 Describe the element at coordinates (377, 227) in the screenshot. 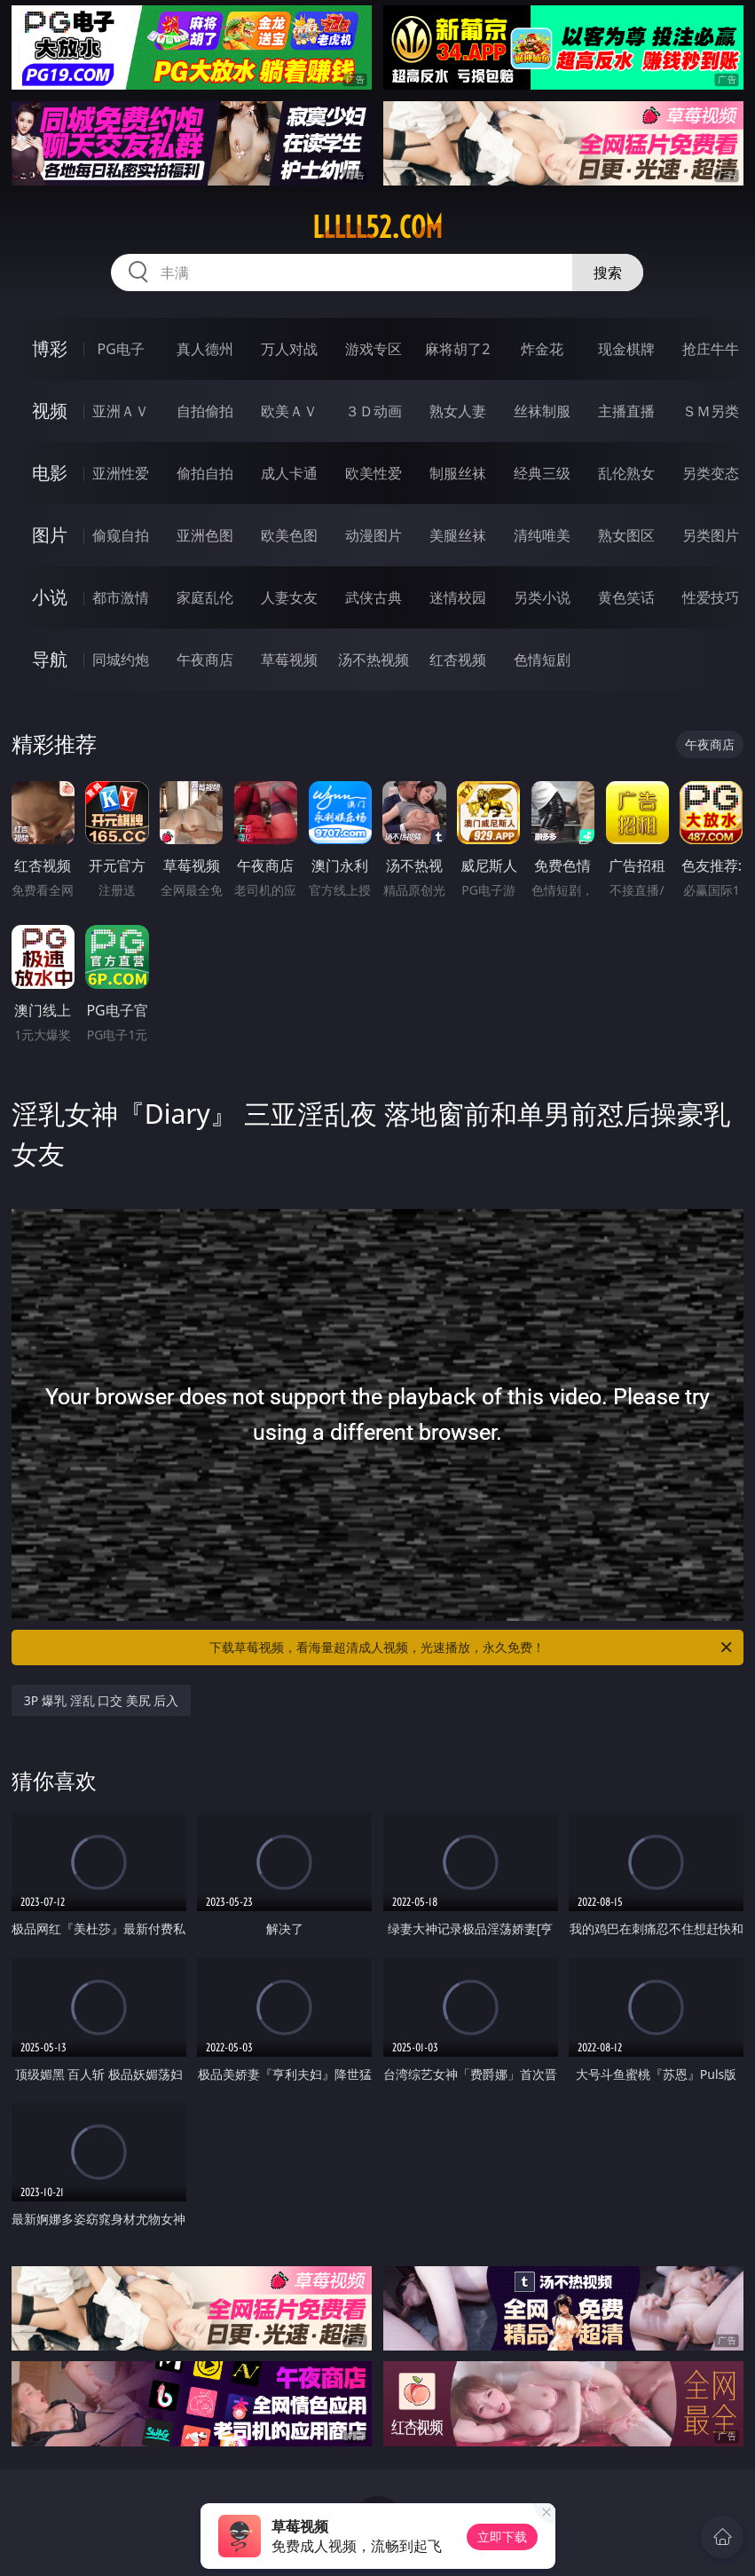

I see `lllll52.com` at that location.